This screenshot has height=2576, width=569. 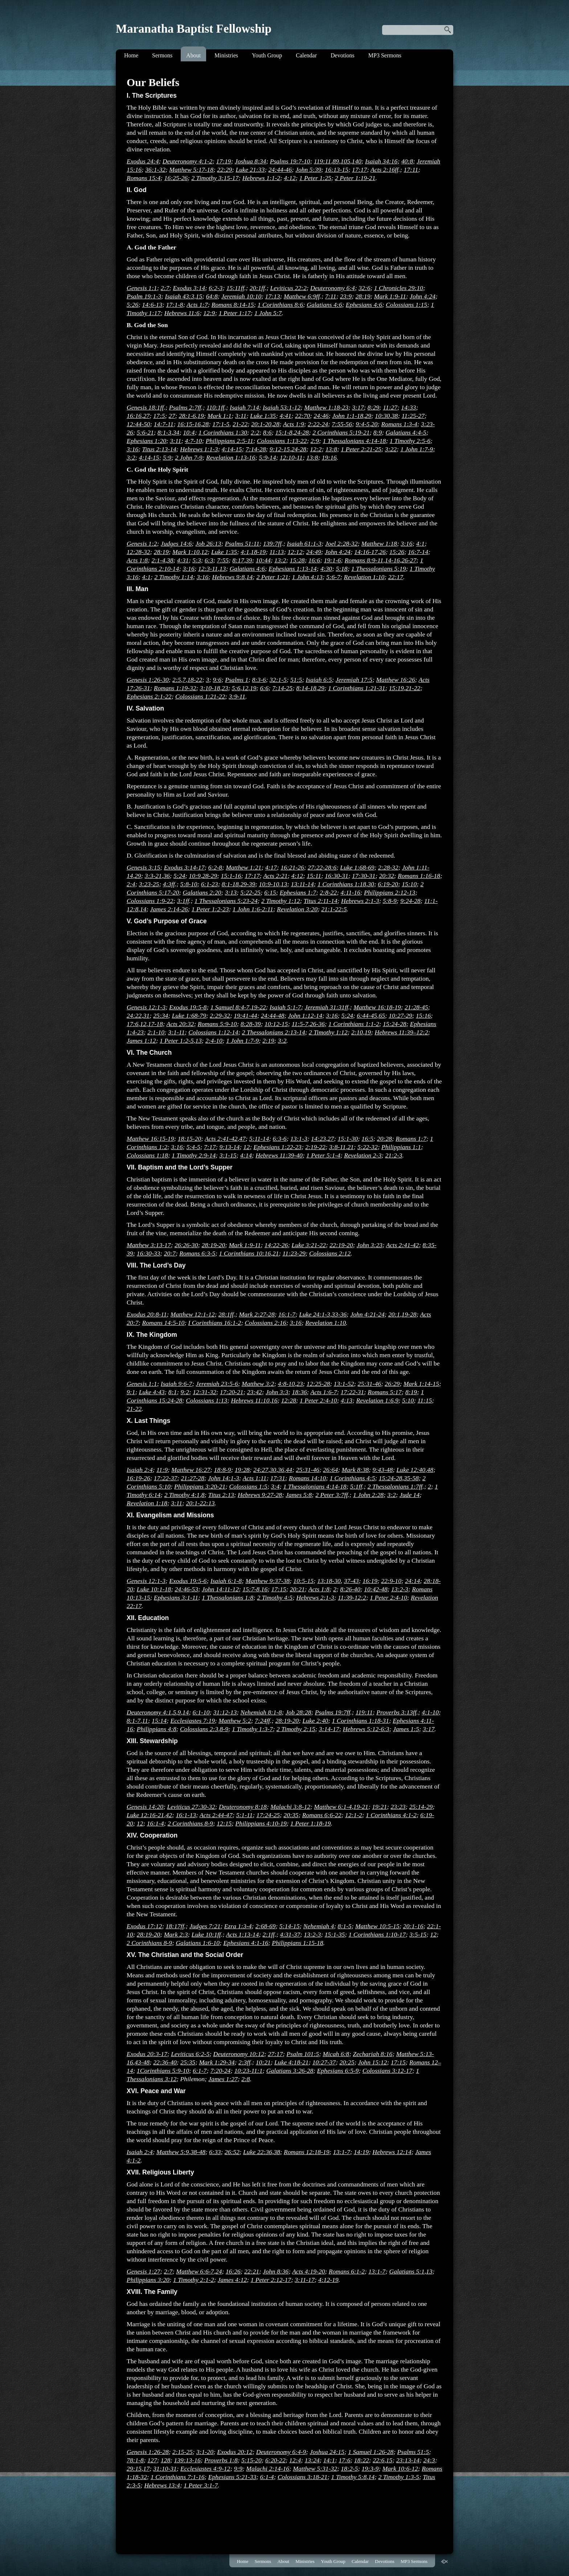 I want to click on 19-21, so click(x=360, y=1806).